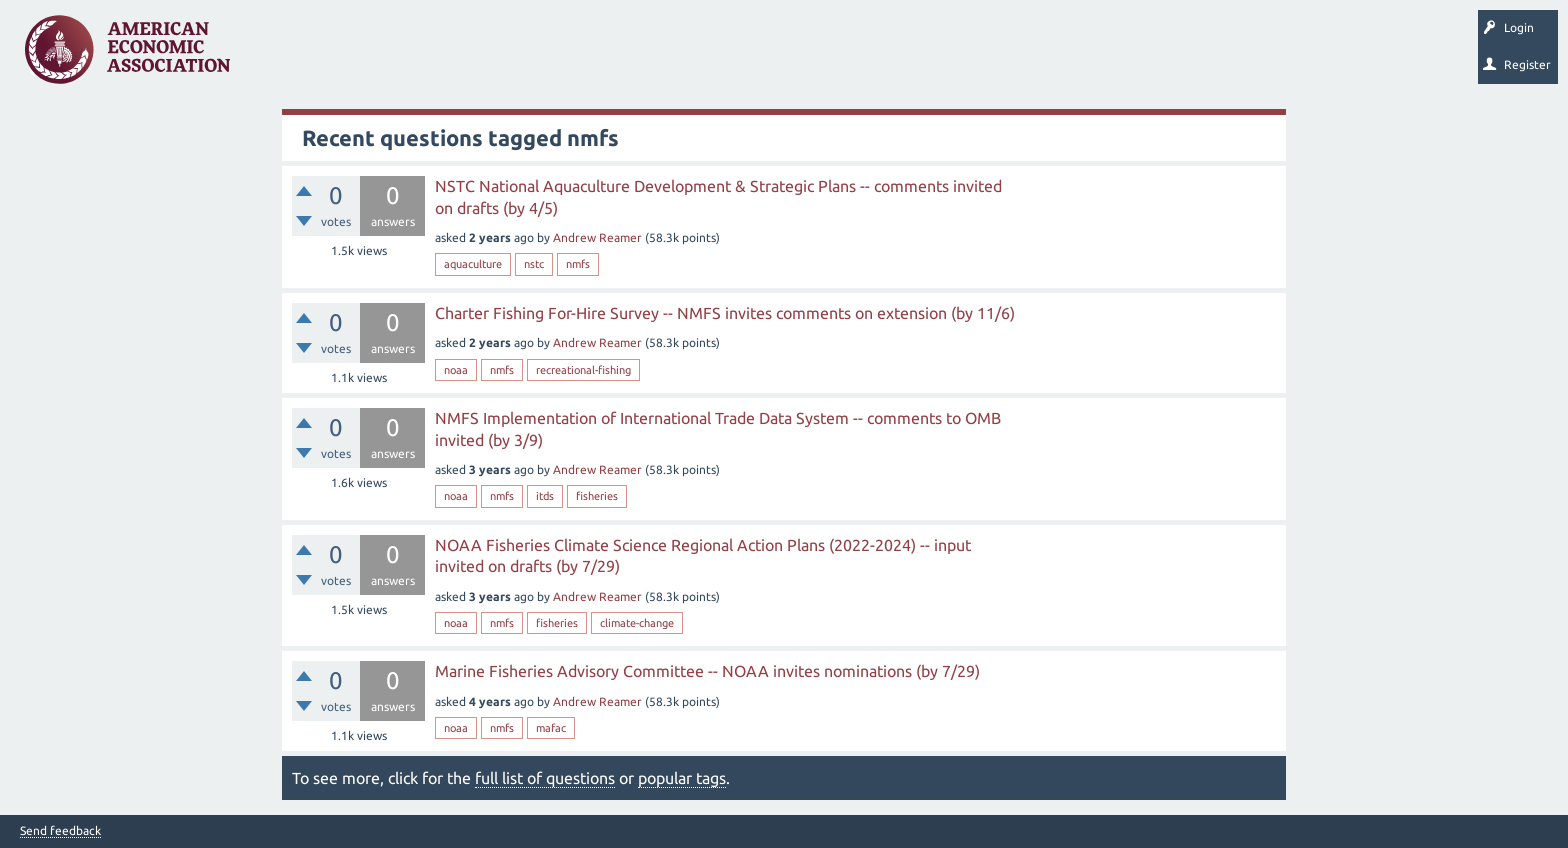 This screenshot has width=1568, height=848. Describe the element at coordinates (456, 370) in the screenshot. I see `noaa` at that location.